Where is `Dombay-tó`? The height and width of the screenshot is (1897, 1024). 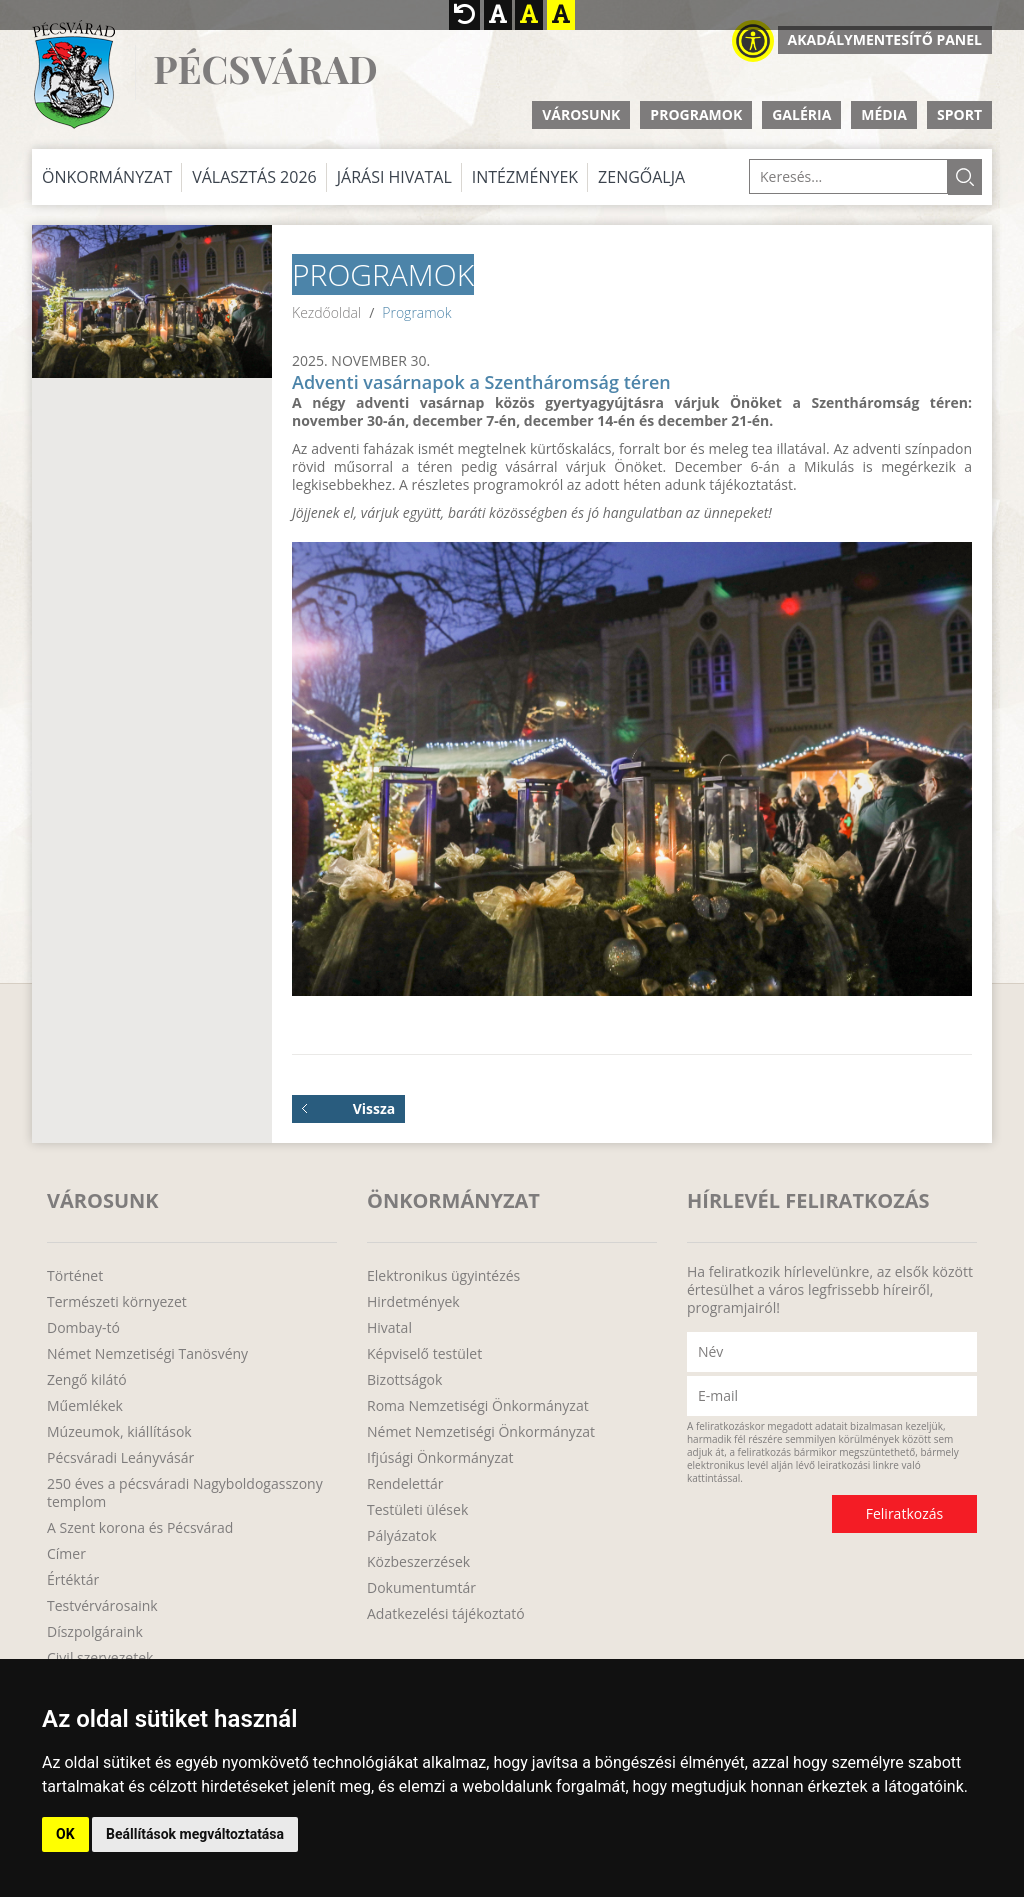 Dombay-tó is located at coordinates (83, 1328).